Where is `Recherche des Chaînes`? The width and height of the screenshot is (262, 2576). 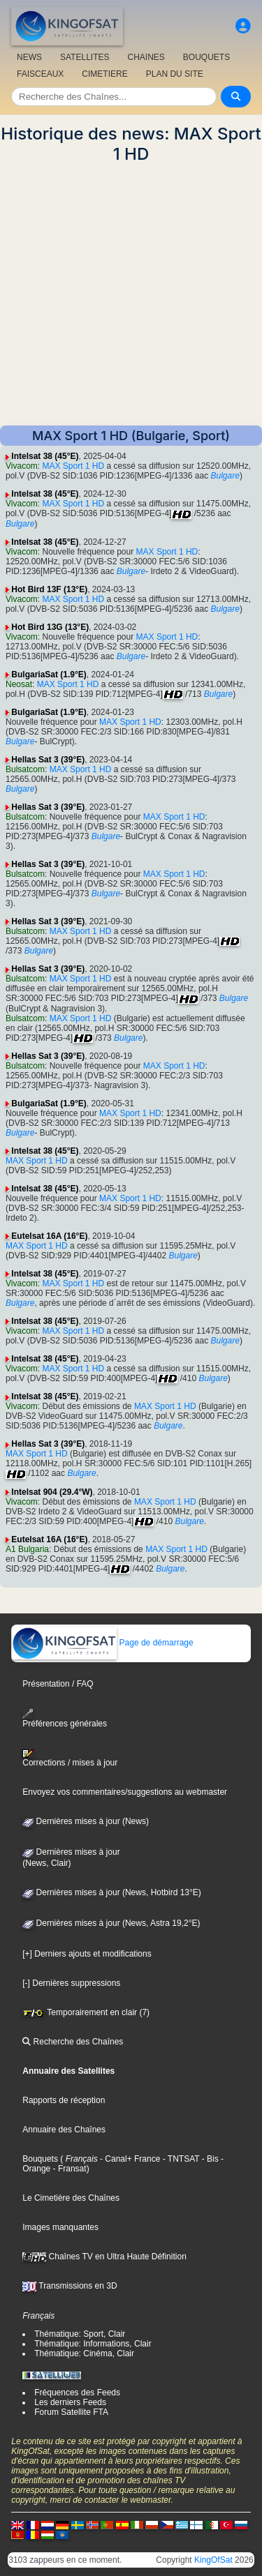 Recherche des Chaînes is located at coordinates (72, 2042).